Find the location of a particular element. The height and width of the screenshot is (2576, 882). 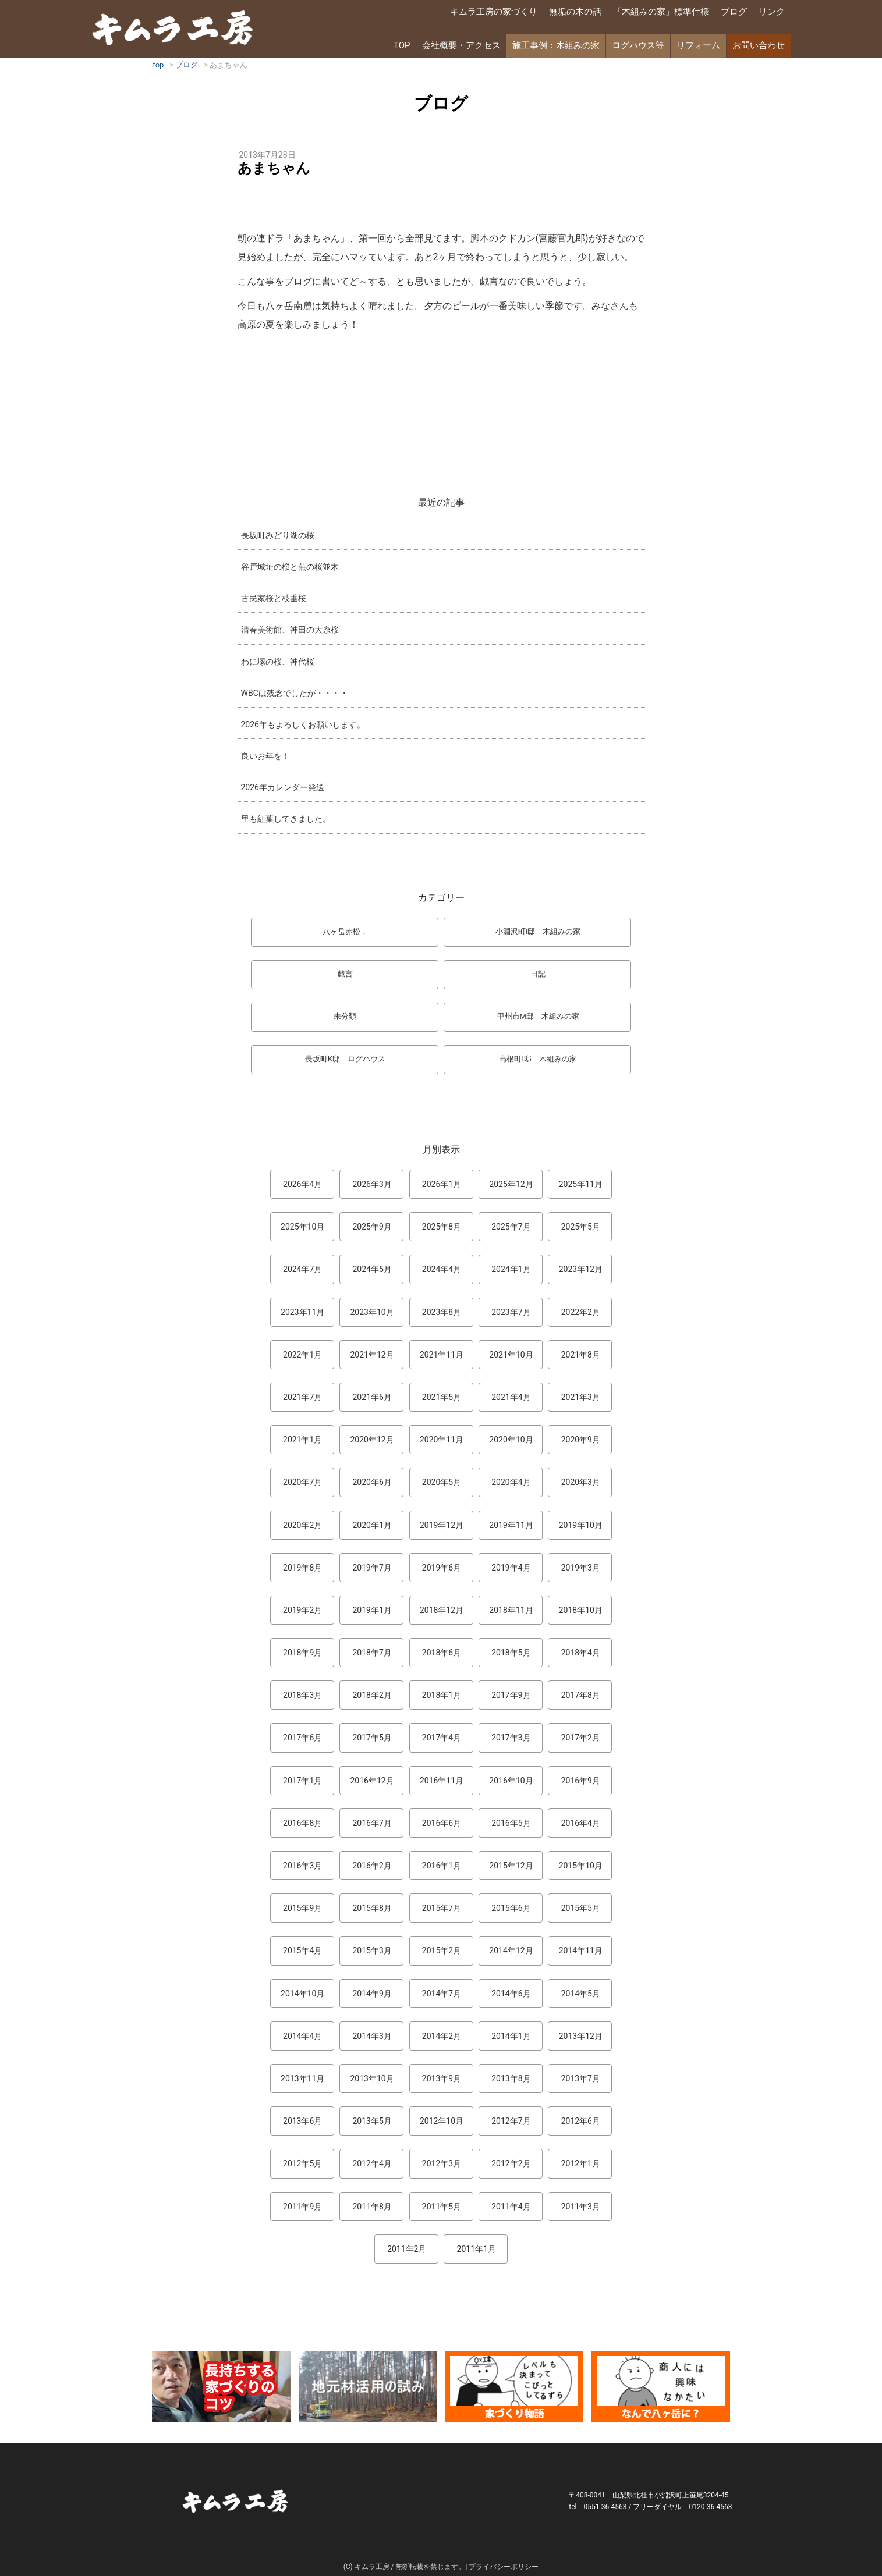

2016年6月 is located at coordinates (441, 1823).